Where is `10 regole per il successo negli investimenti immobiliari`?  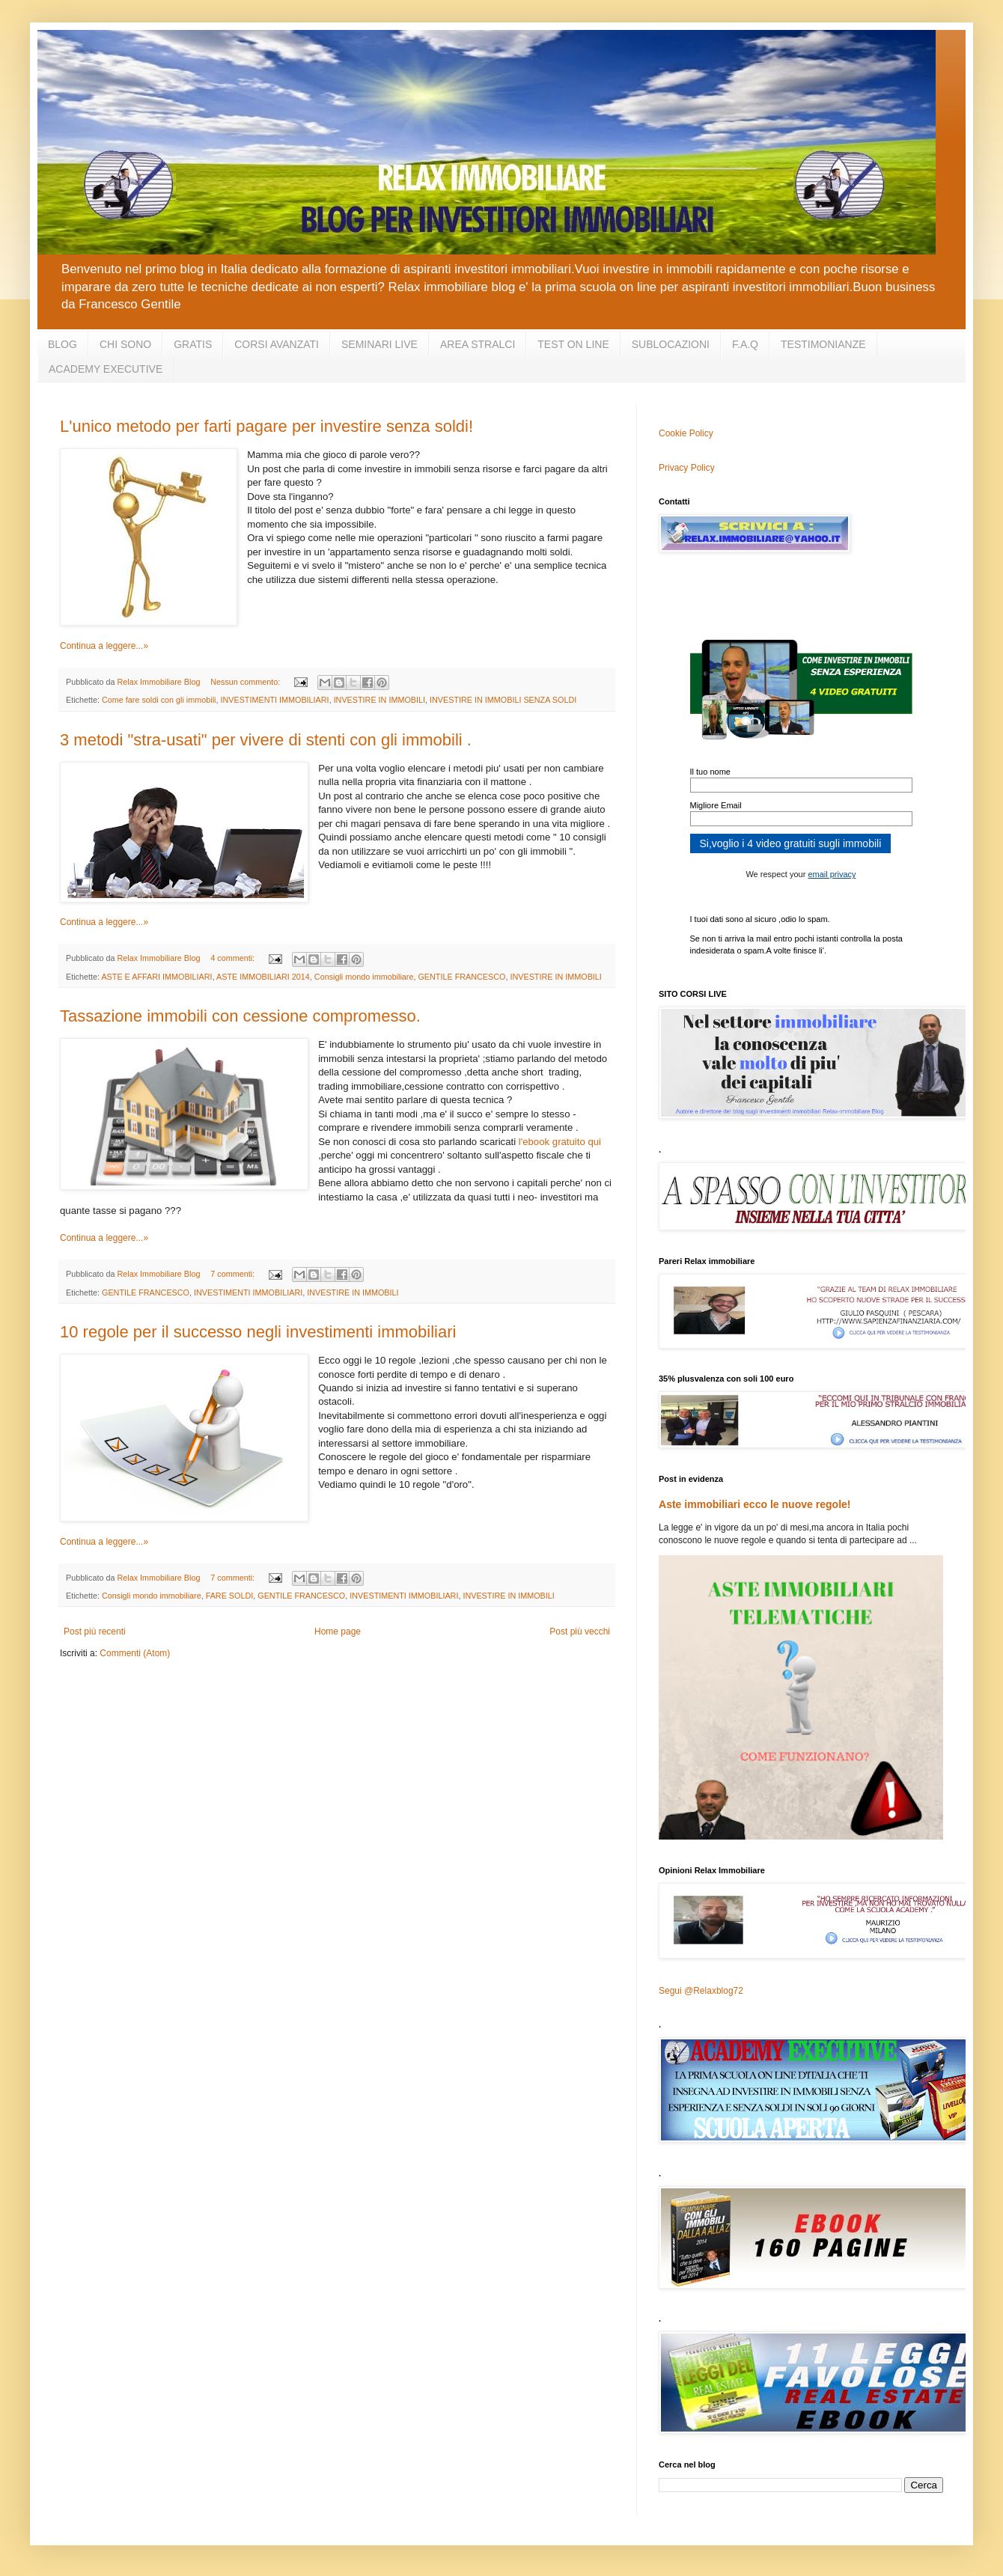
10 regole per il successo negli investimenti immobiliari is located at coordinates (258, 1331).